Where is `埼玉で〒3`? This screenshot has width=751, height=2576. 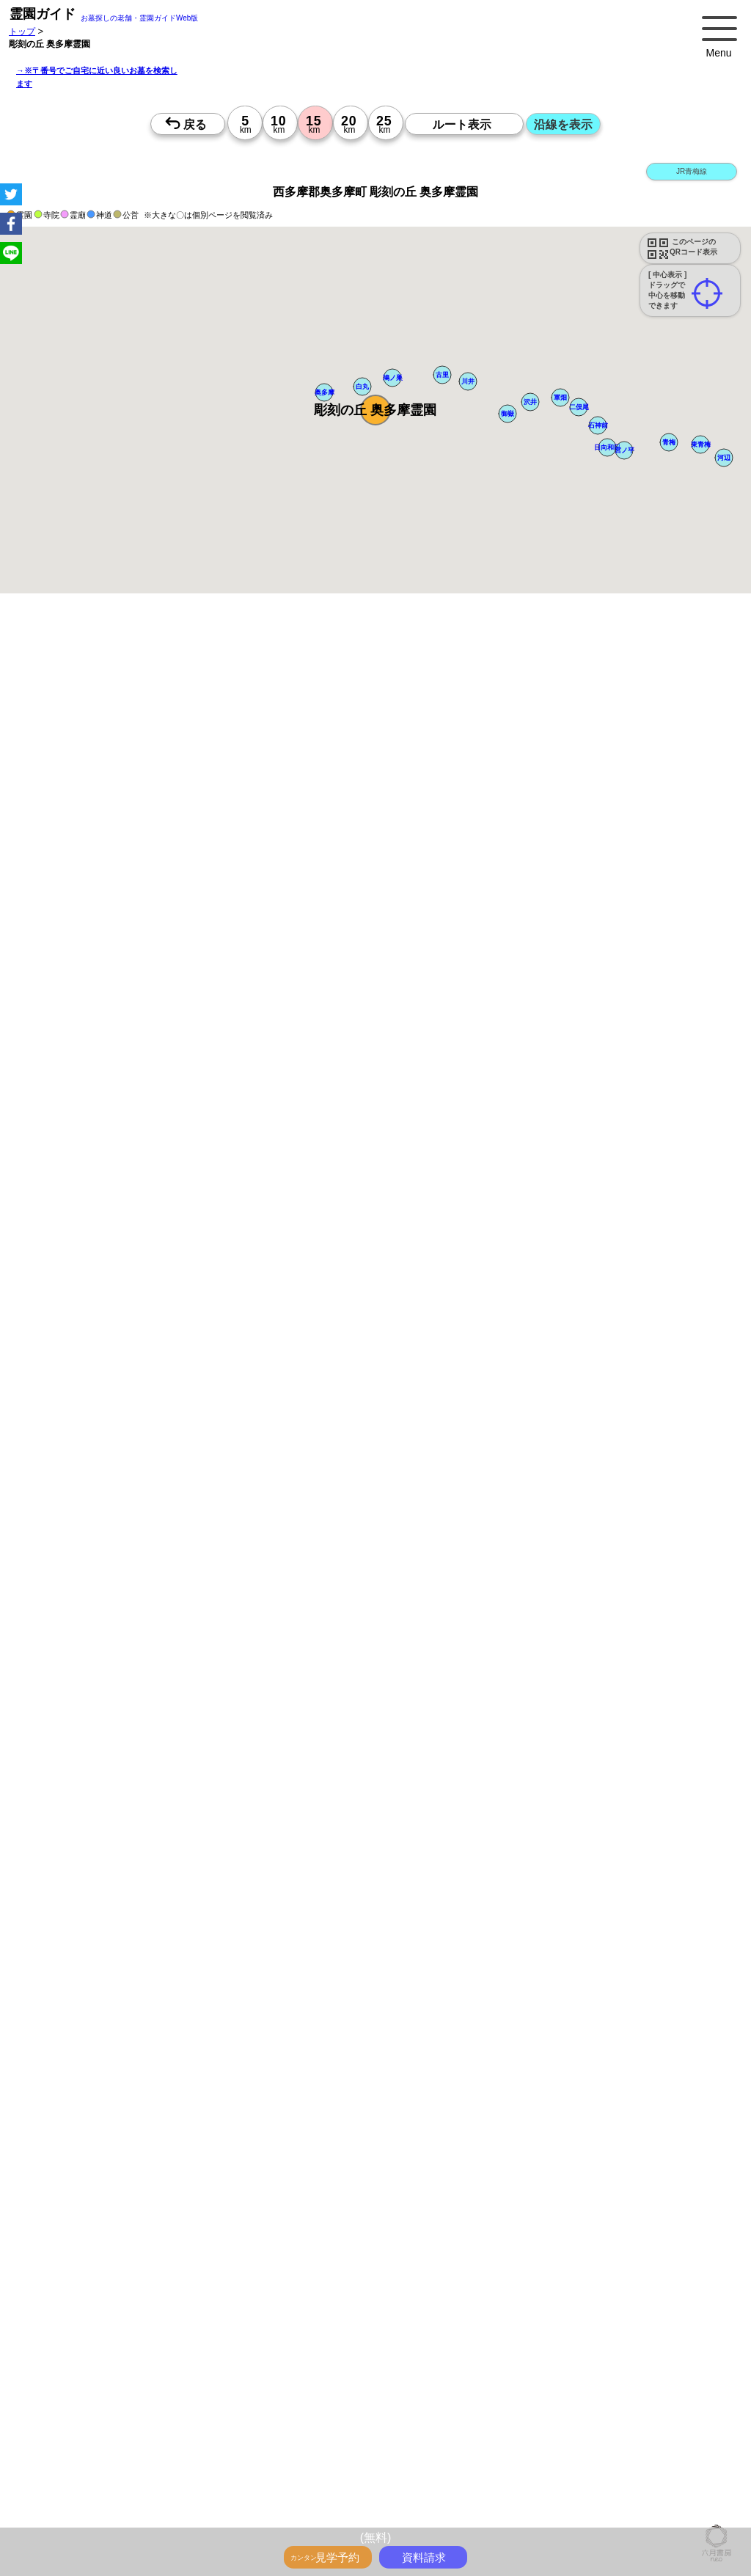 埼玉で〒3 is located at coordinates (162, 2354).